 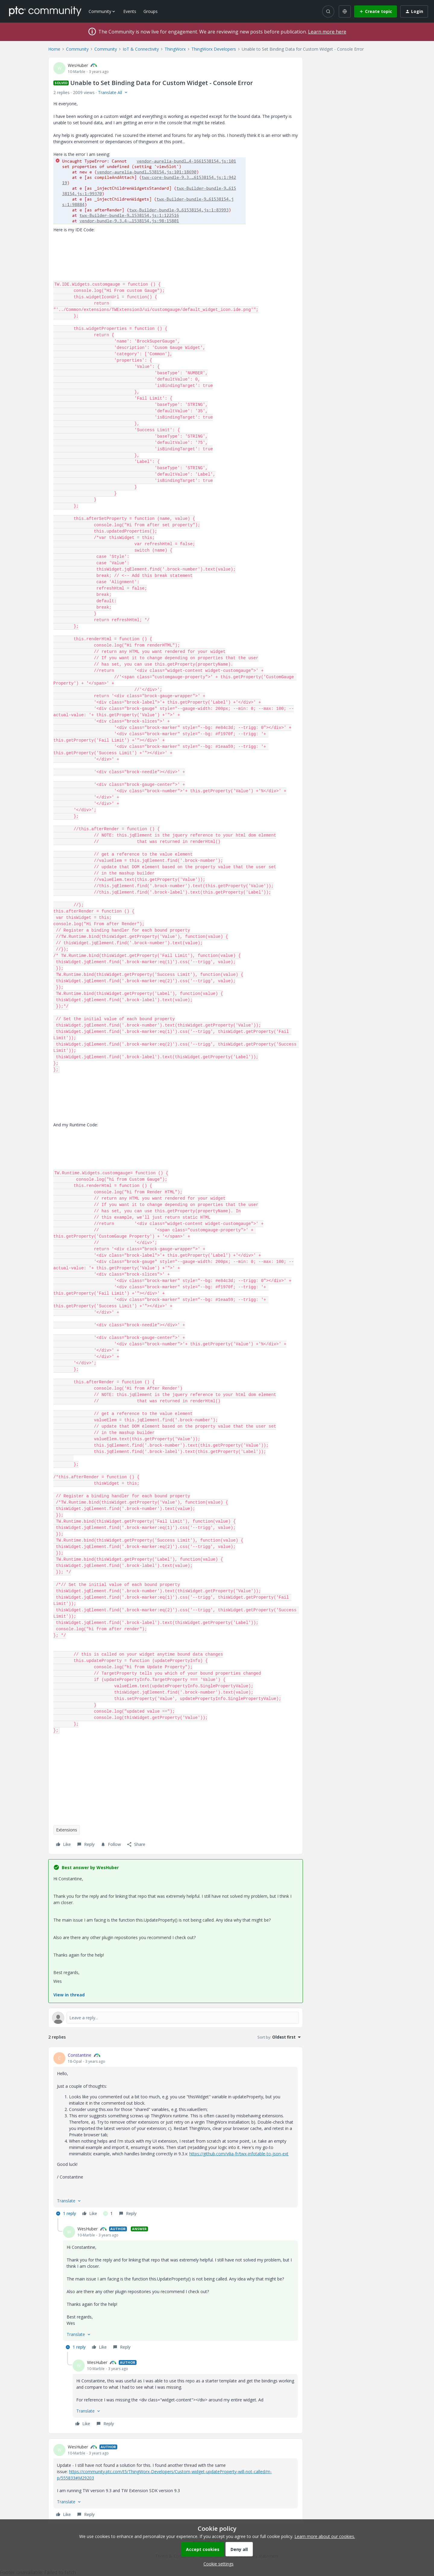 I want to click on [article], so click(x=175, y=2135).